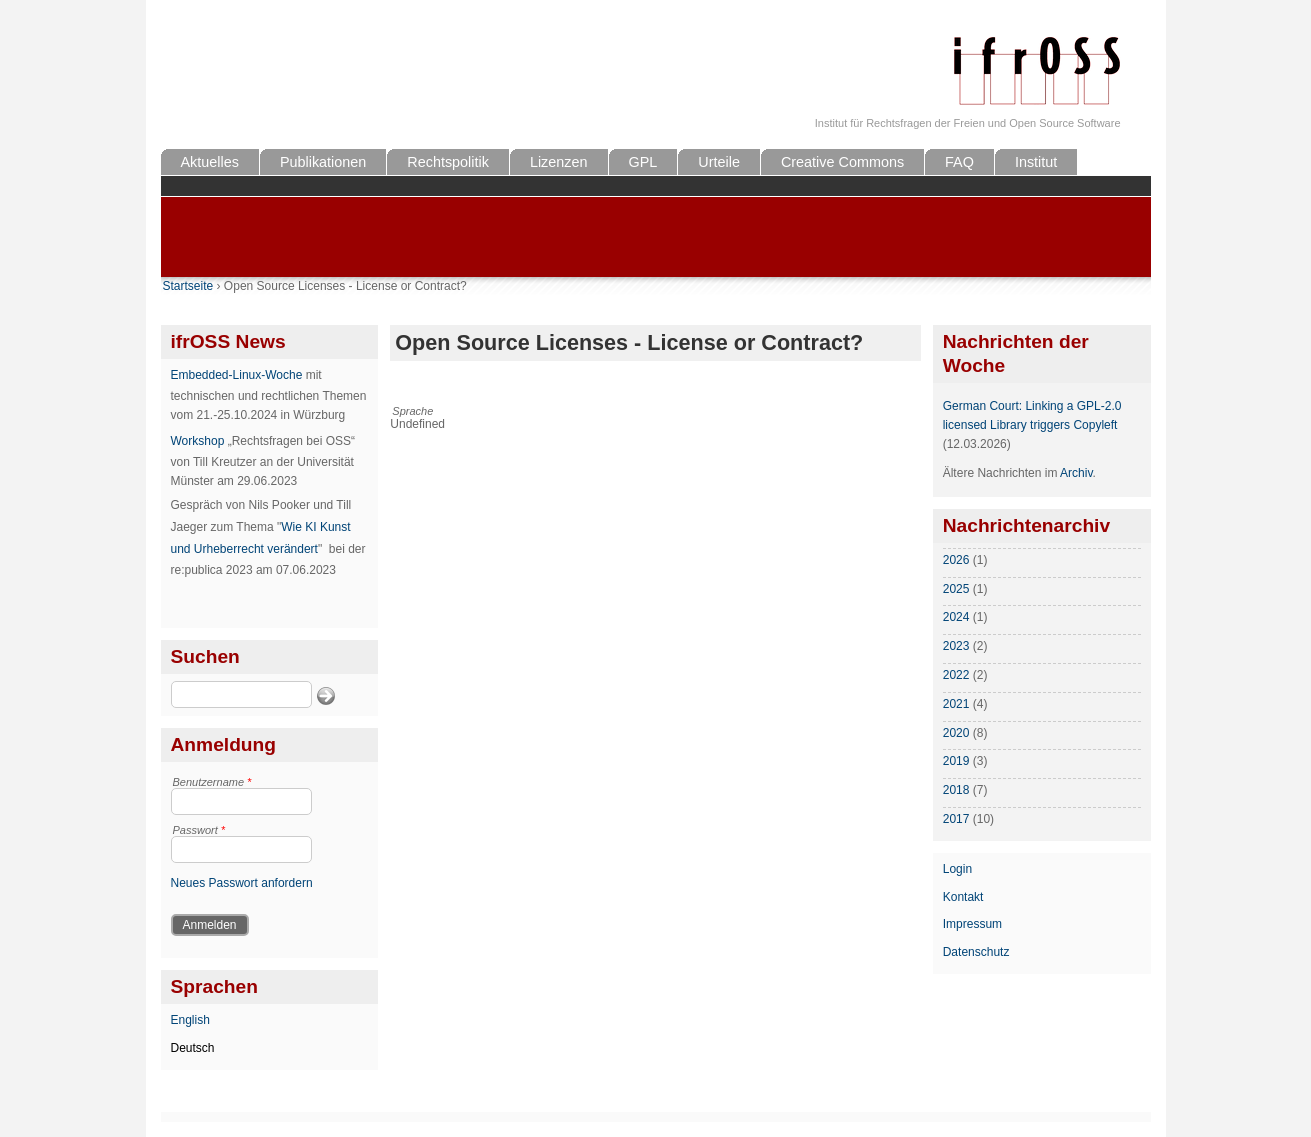  Describe the element at coordinates (956, 589) in the screenshot. I see `2025` at that location.